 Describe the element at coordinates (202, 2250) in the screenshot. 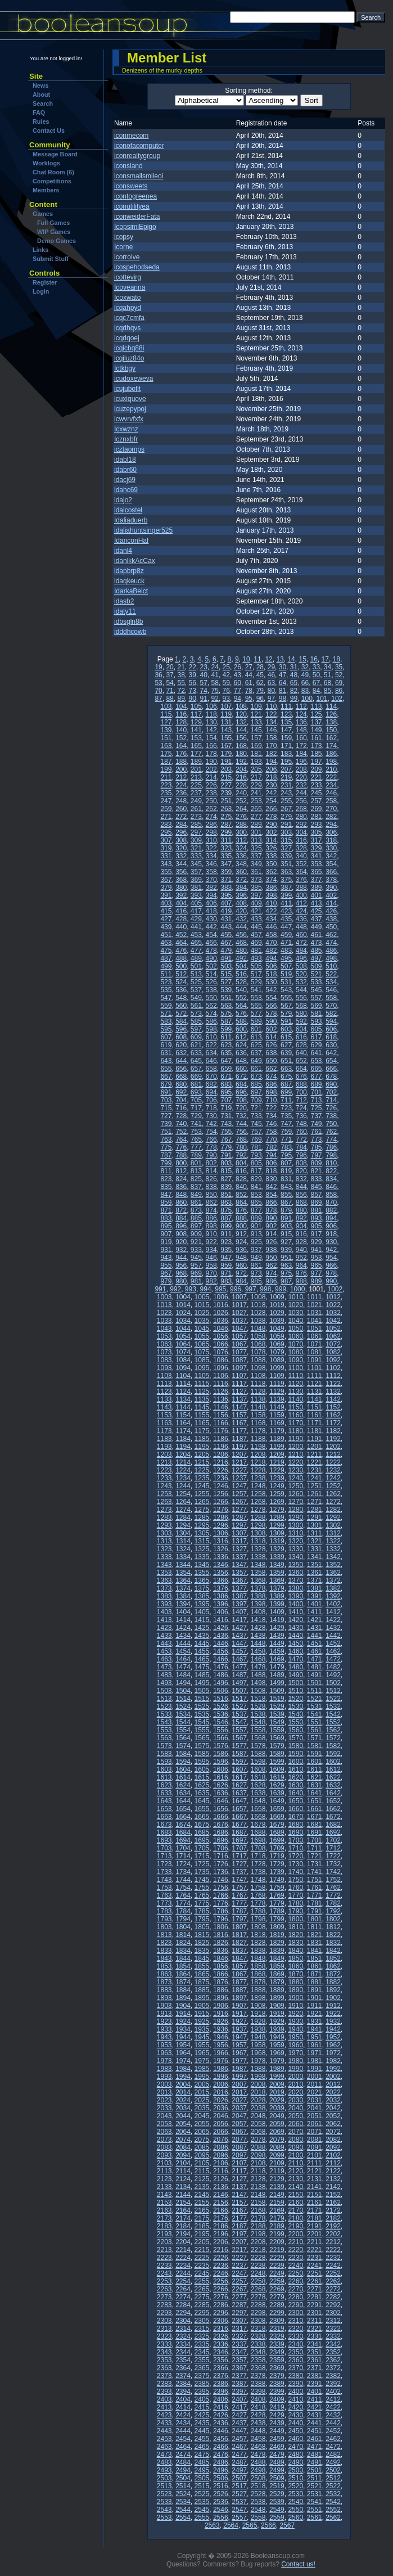

I see `2215` at that location.